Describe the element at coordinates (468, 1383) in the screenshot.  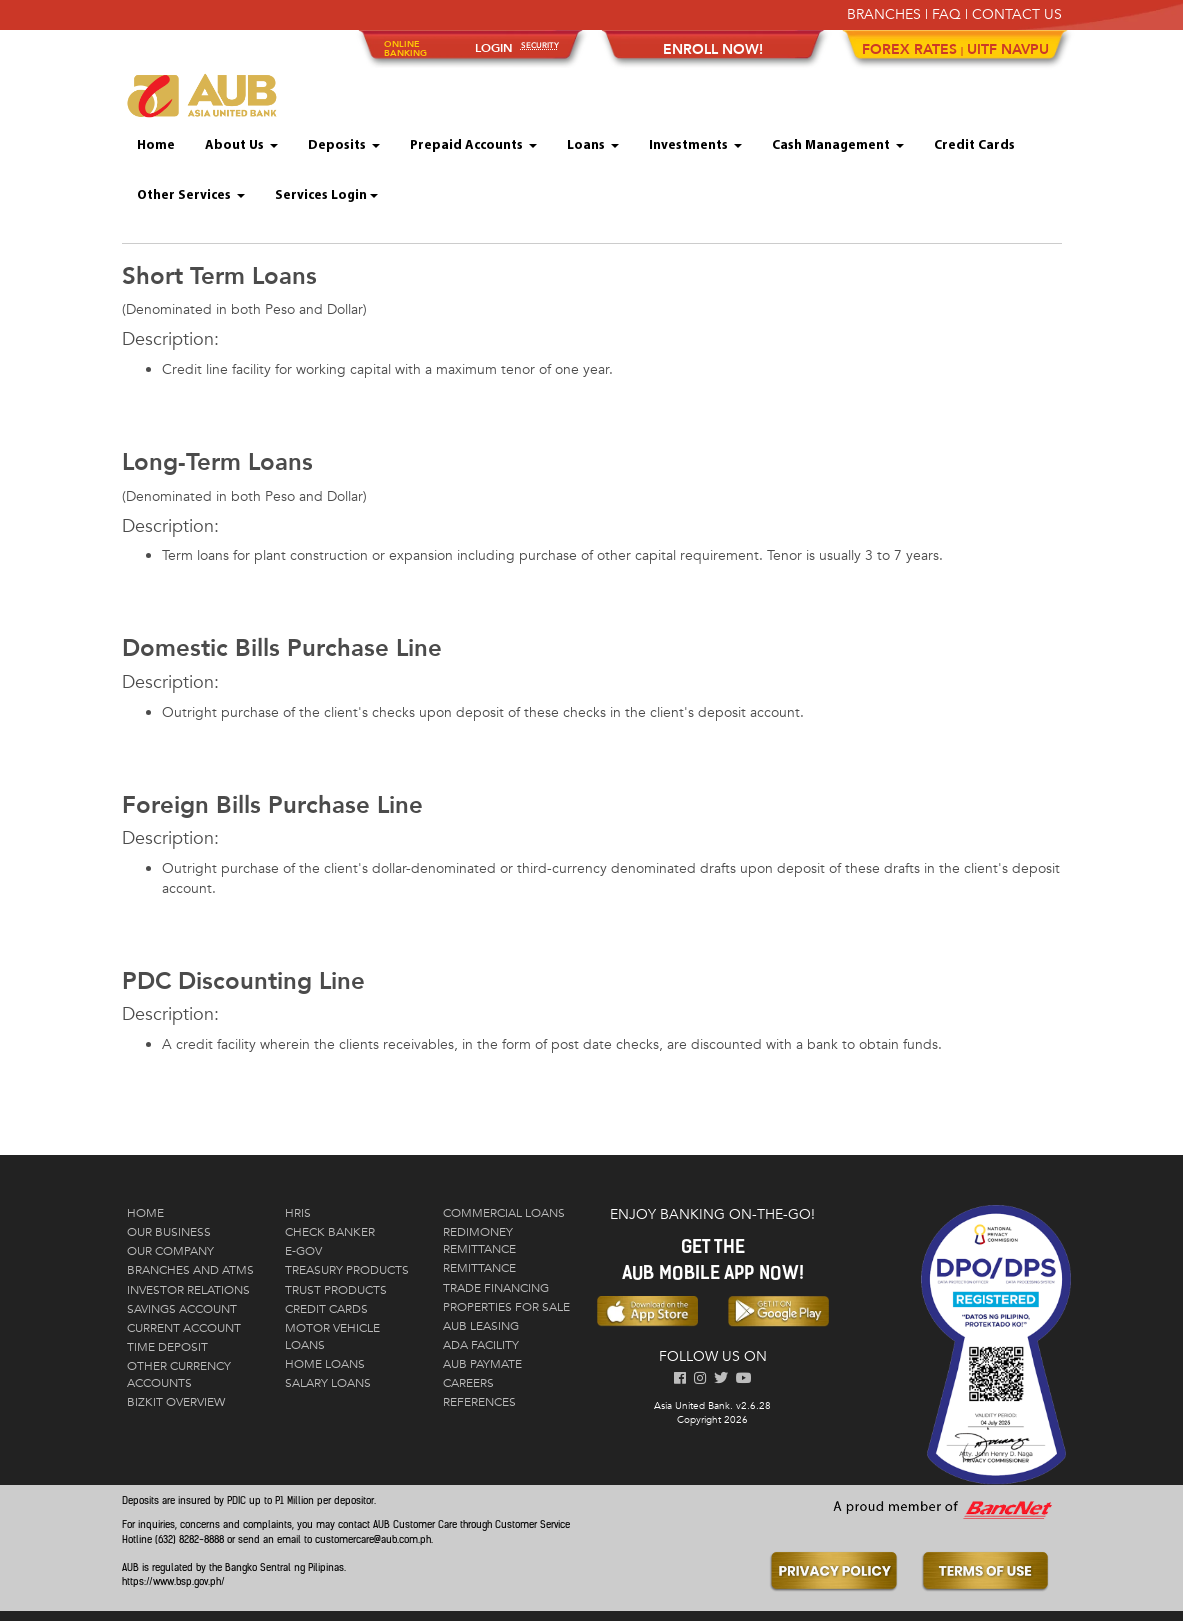
I see `Careers` at that location.